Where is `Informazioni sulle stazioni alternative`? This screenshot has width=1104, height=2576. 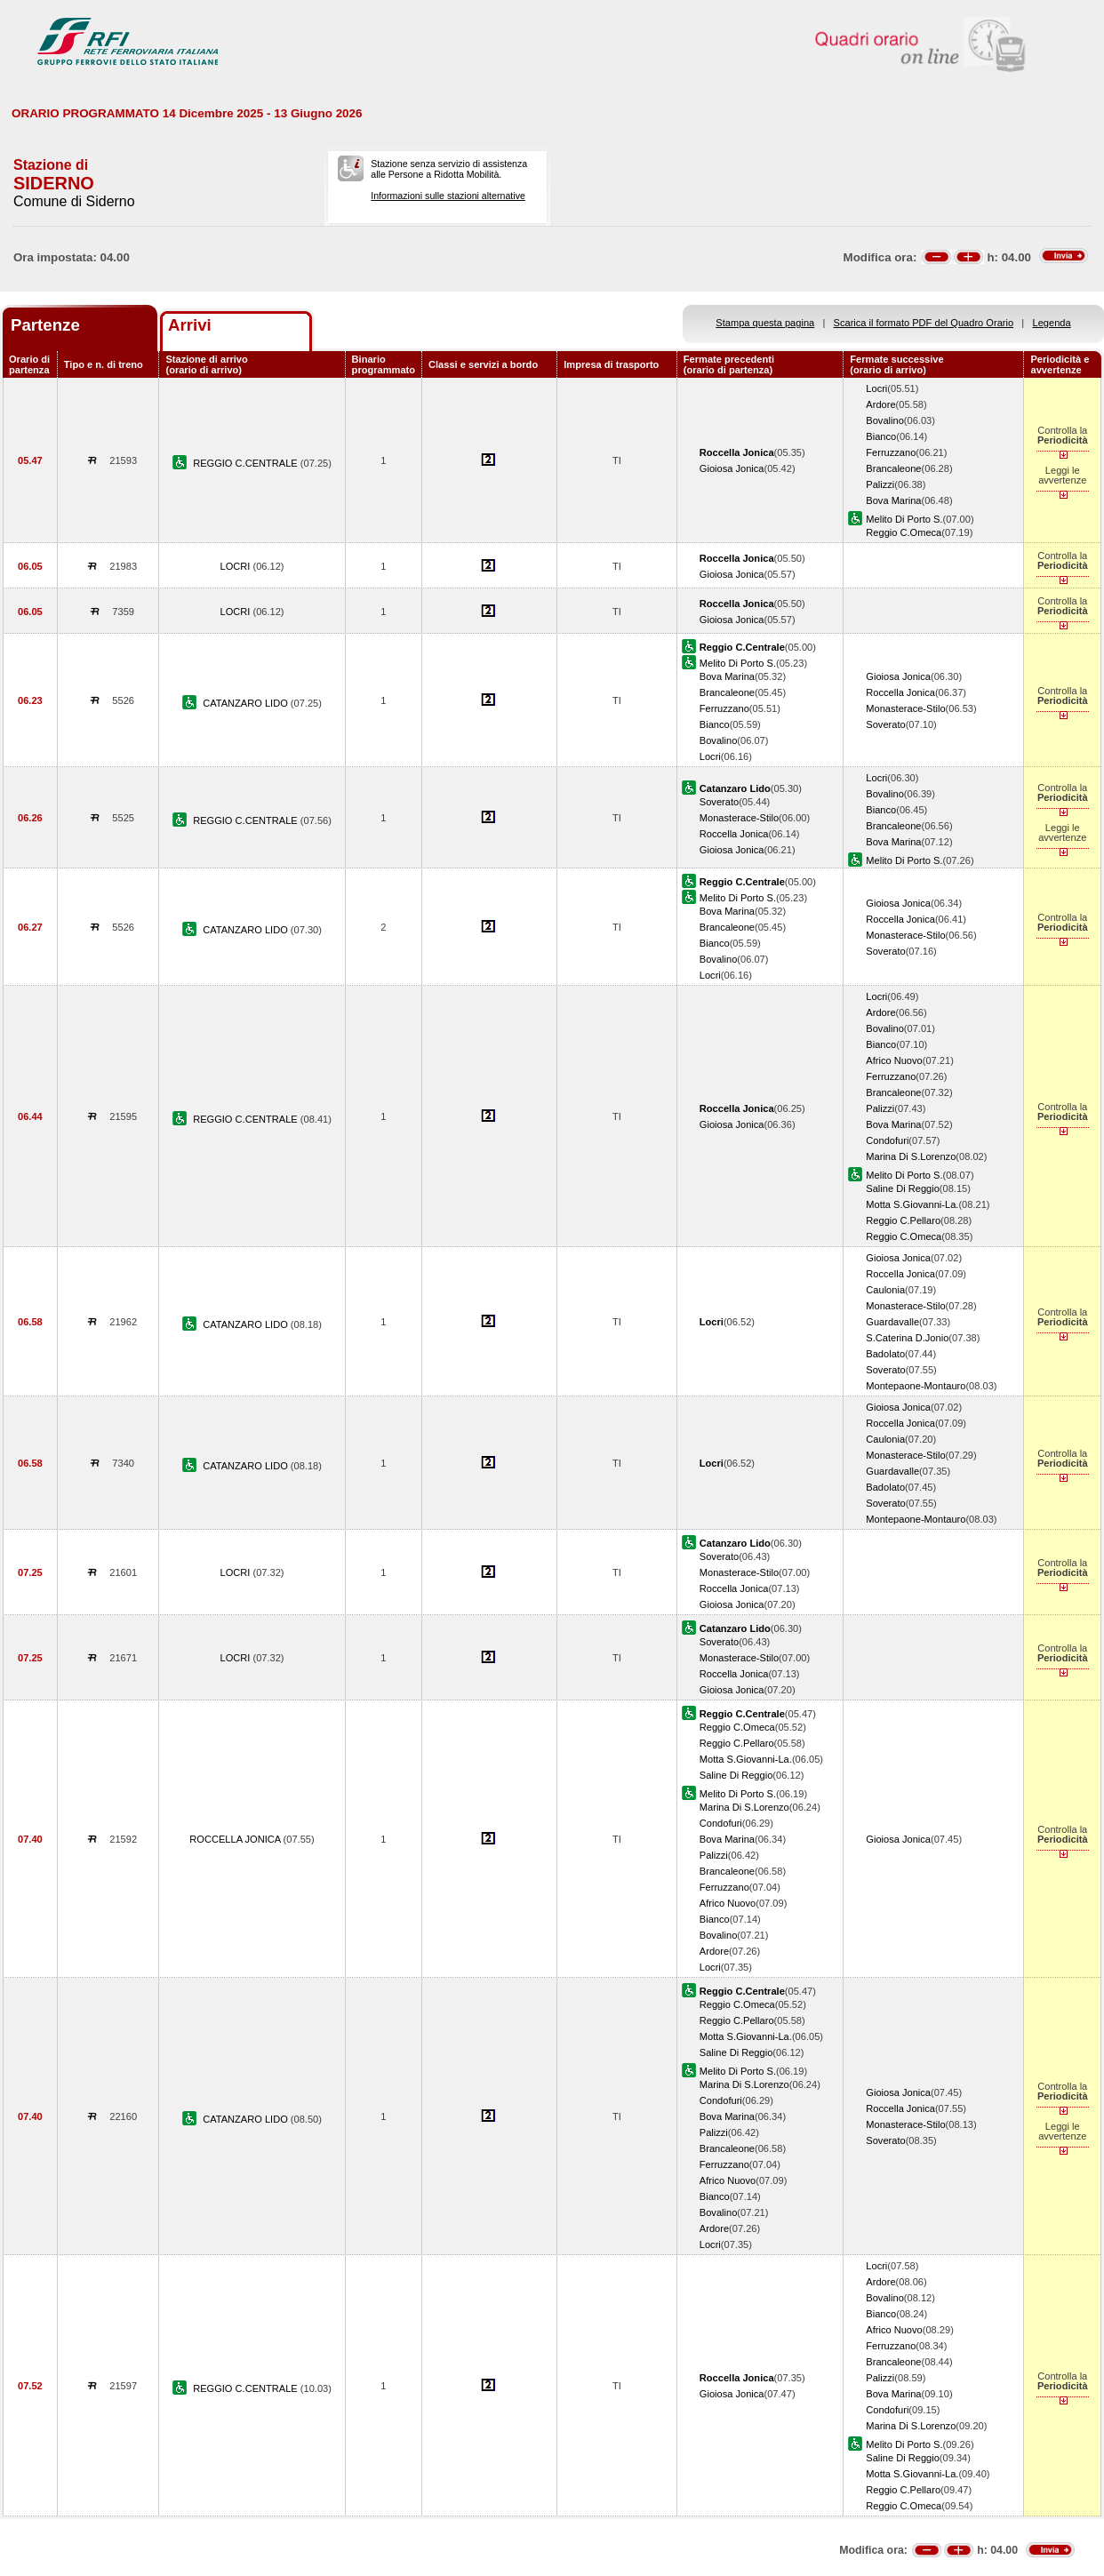 Informazioni sulle stazioni alternative is located at coordinates (448, 195).